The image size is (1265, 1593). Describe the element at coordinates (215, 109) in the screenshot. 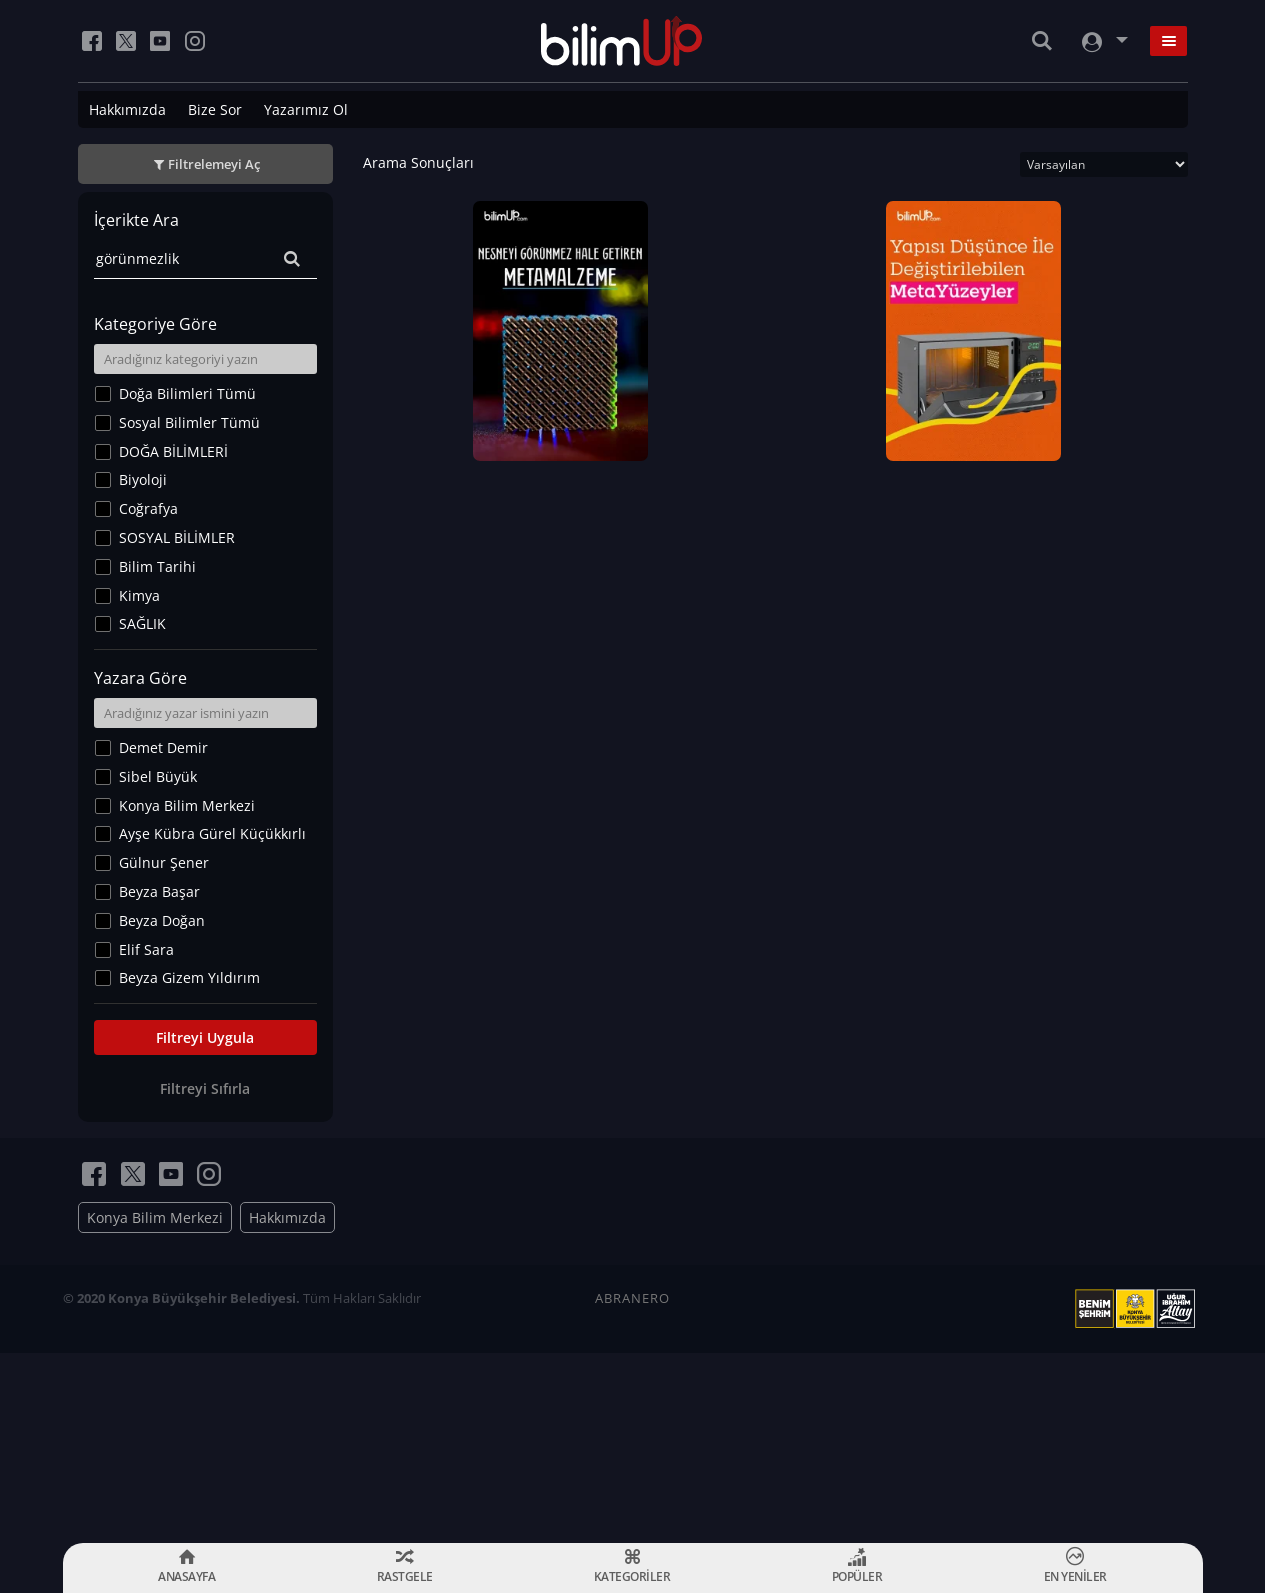

I see `Bize Sor` at that location.